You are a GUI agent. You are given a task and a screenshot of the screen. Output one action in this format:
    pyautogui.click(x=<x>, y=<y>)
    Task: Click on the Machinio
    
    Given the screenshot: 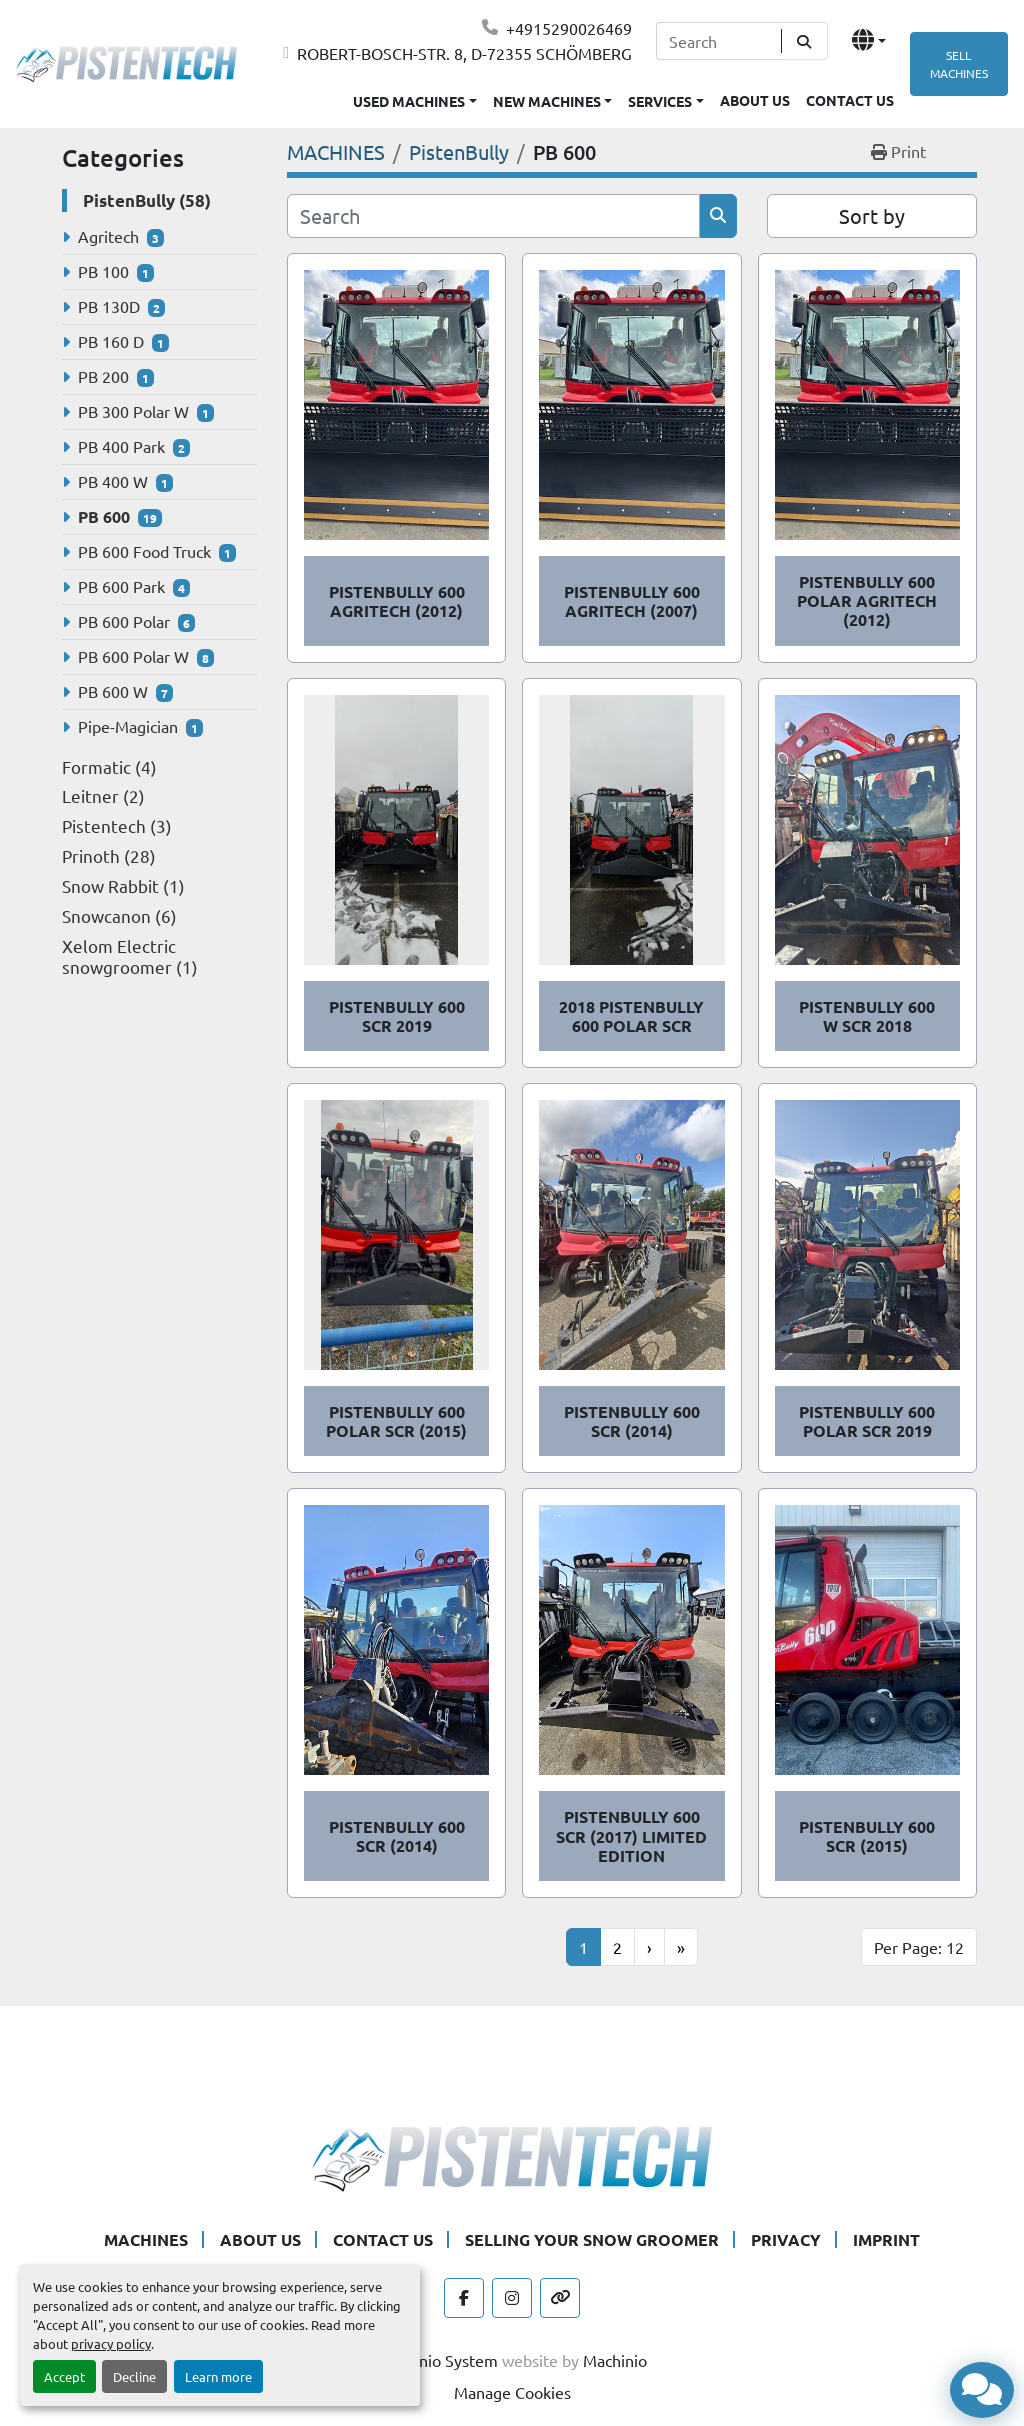 What is the action you would take?
    pyautogui.click(x=615, y=2360)
    